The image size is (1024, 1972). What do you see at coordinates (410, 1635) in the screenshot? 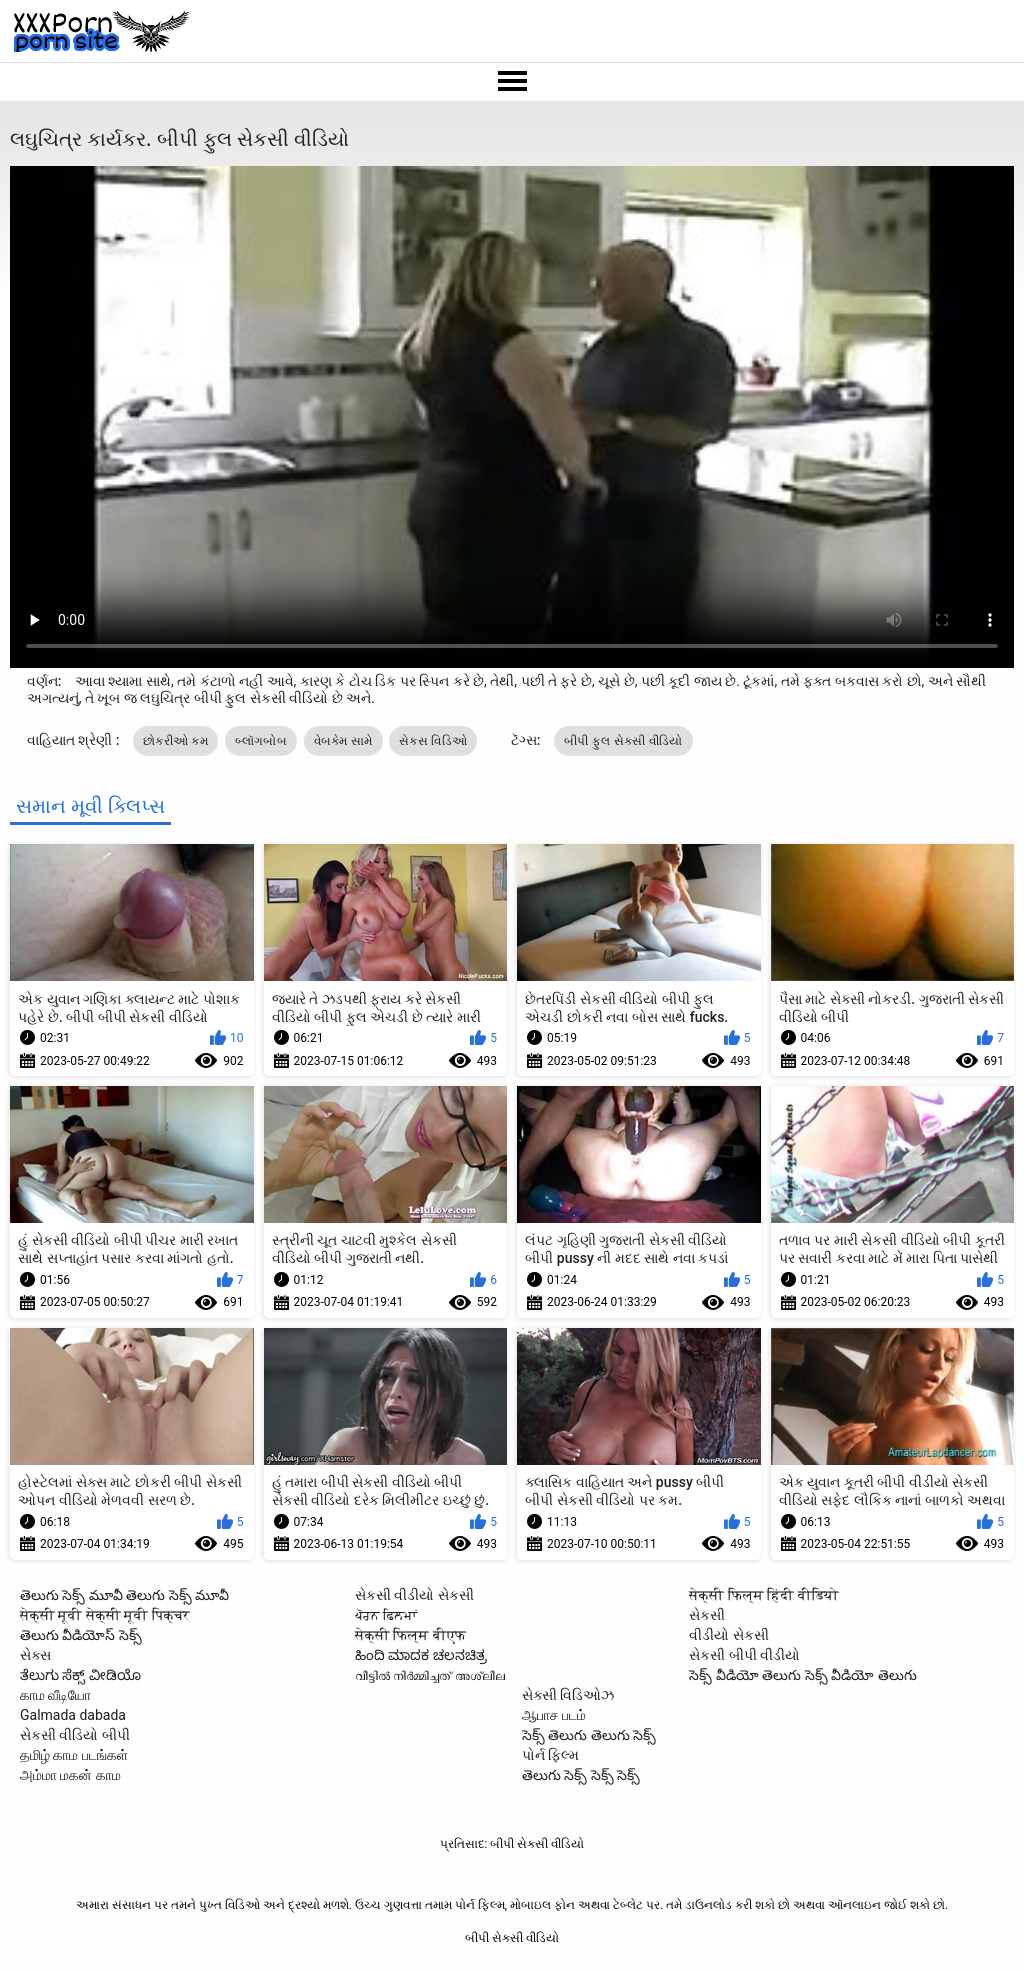
I see `सेक्सी फिल्म बीएफ` at bounding box center [410, 1635].